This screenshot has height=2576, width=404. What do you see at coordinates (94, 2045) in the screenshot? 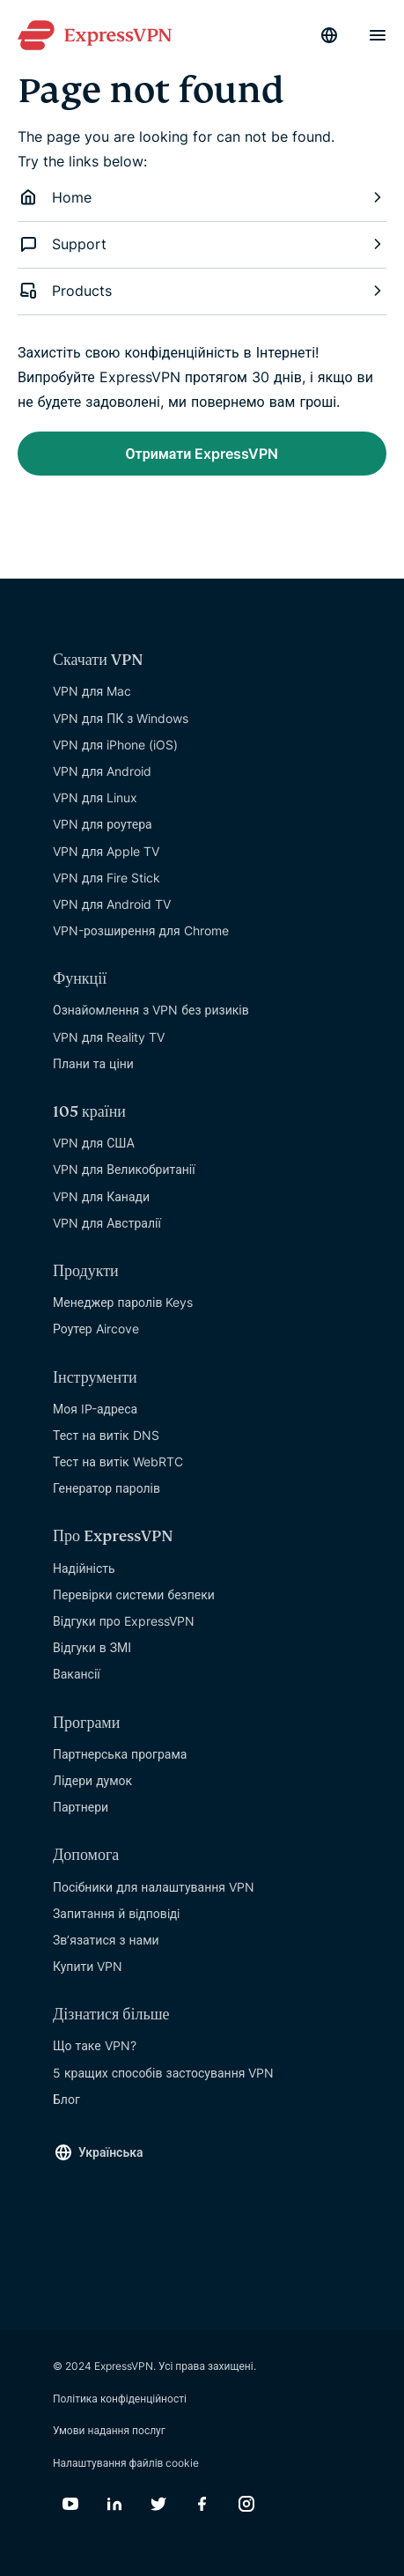
I see `Що таке VPN?` at bounding box center [94, 2045].